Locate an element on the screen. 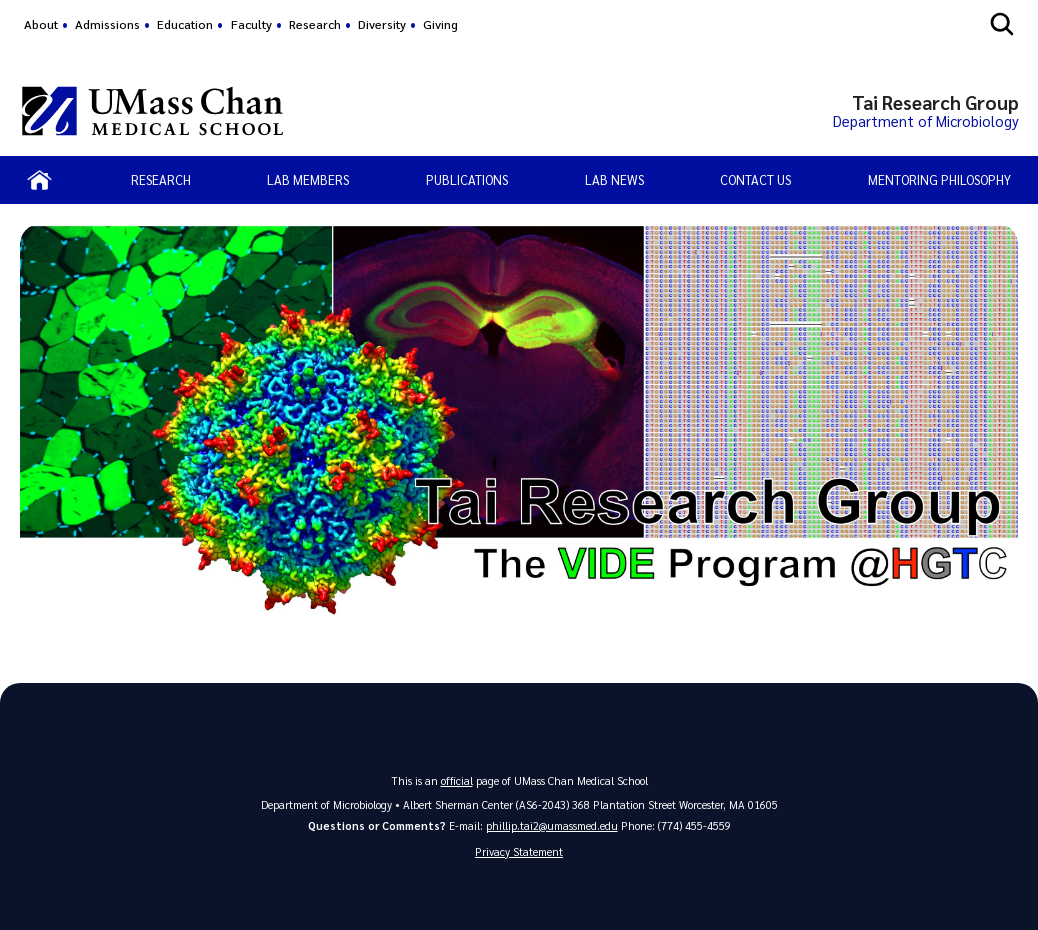  Privacy Statement is located at coordinates (519, 851).